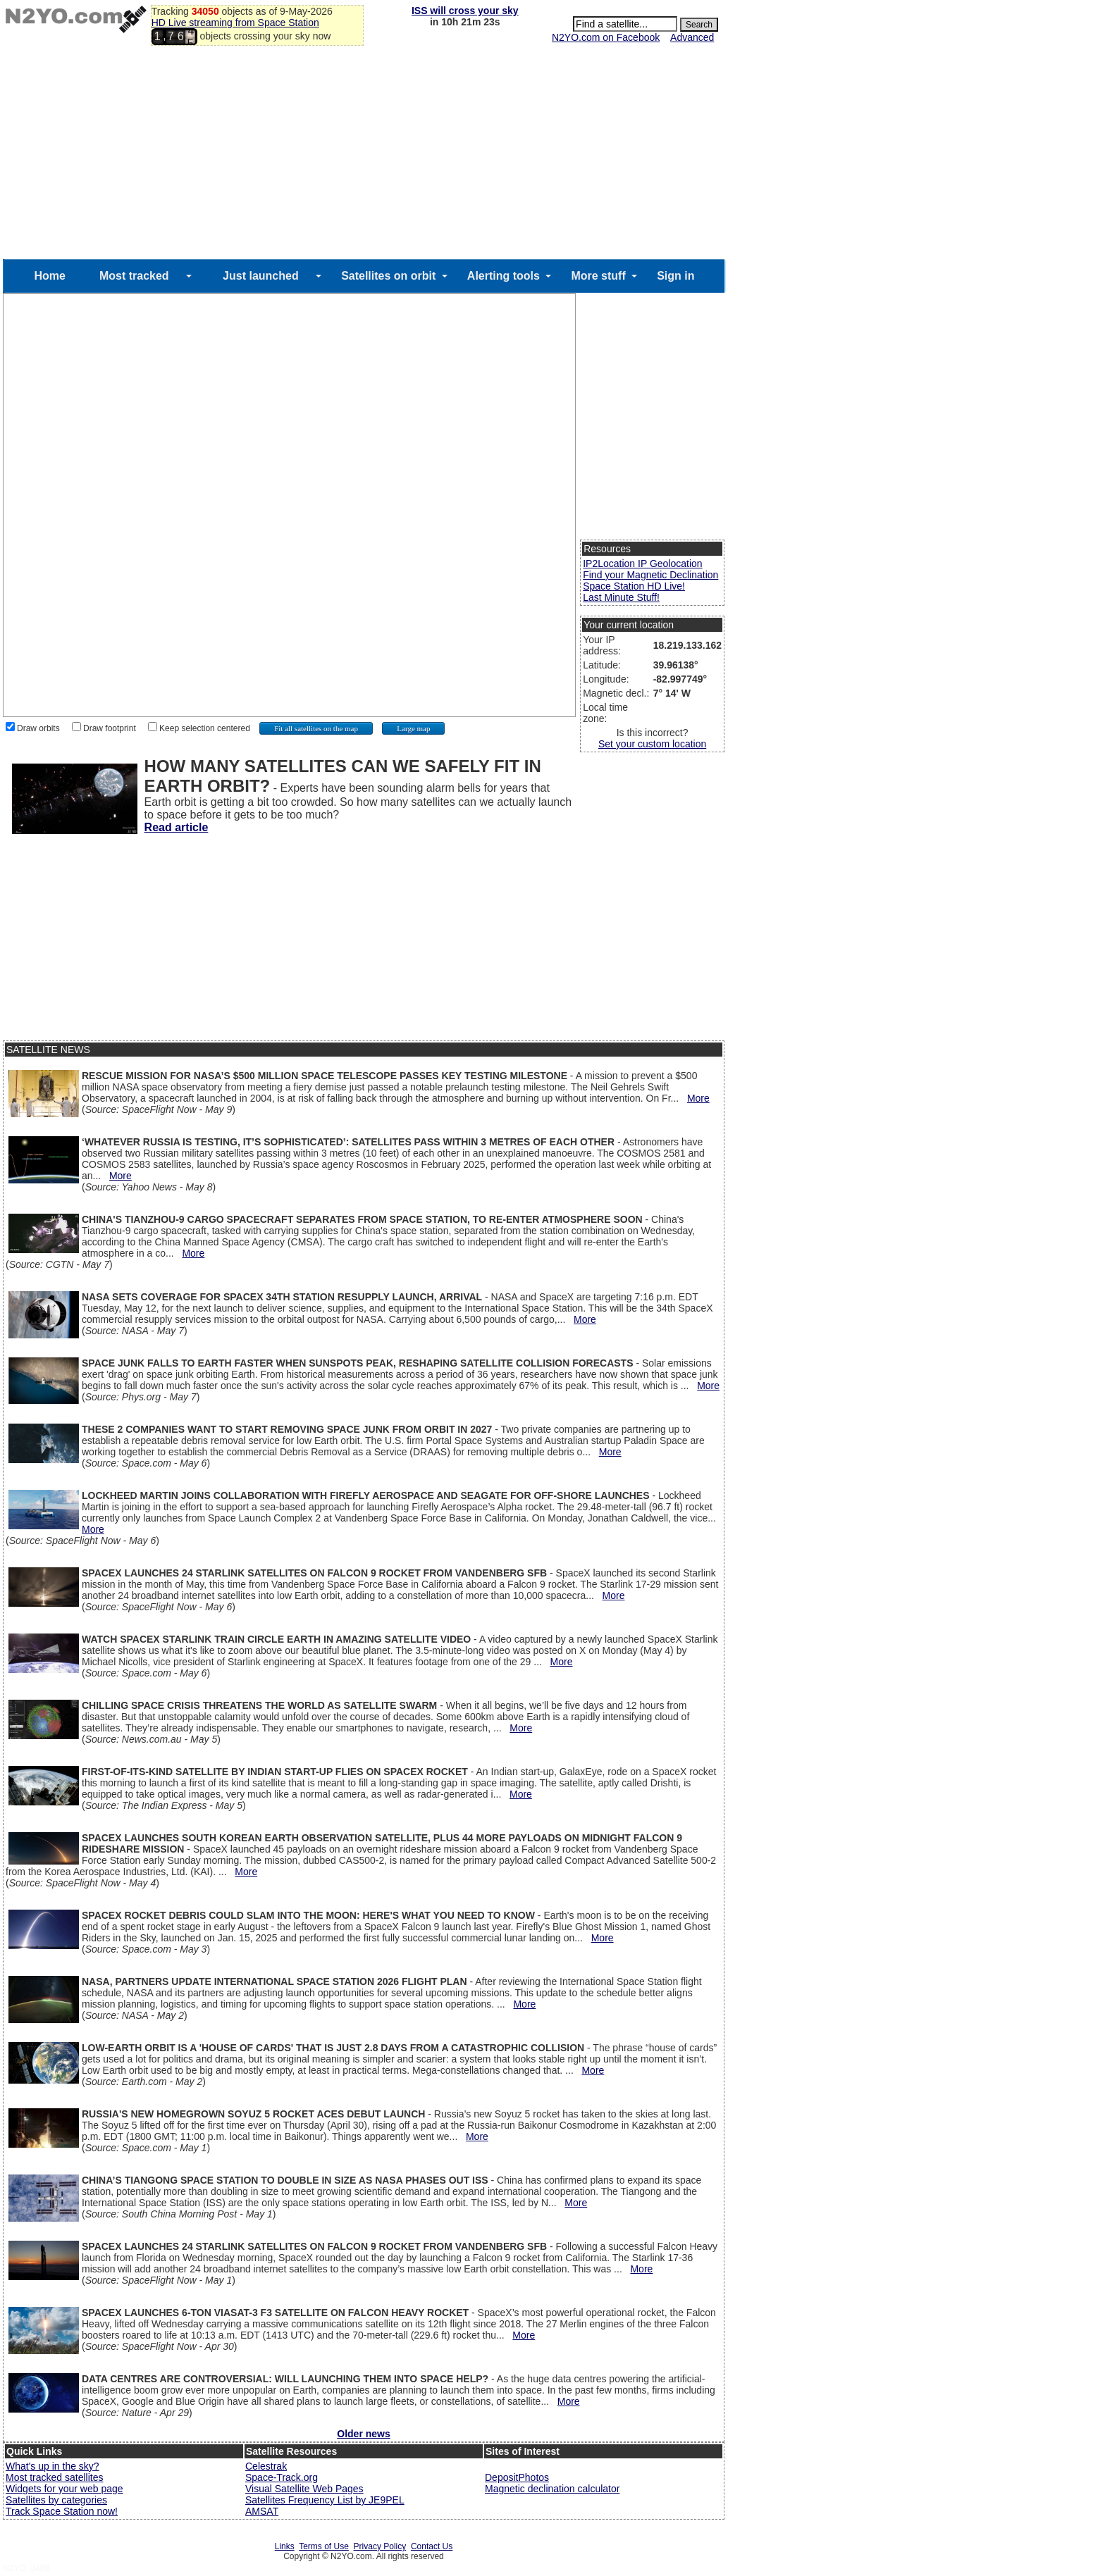 This screenshot has width=1105, height=2576. I want to click on Space Station HD Live!, so click(634, 586).